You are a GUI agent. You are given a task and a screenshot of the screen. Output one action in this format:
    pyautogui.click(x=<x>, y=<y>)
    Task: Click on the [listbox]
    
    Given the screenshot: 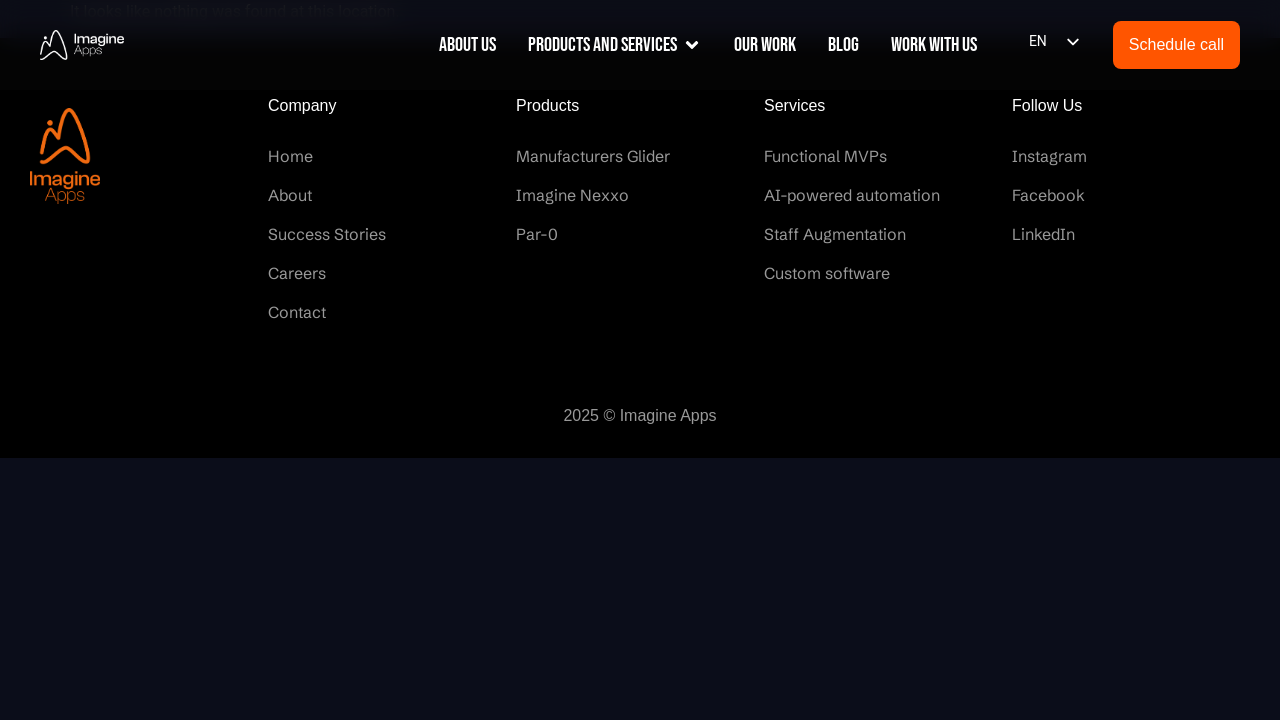 What is the action you would take?
    pyautogui.click(x=1053, y=41)
    